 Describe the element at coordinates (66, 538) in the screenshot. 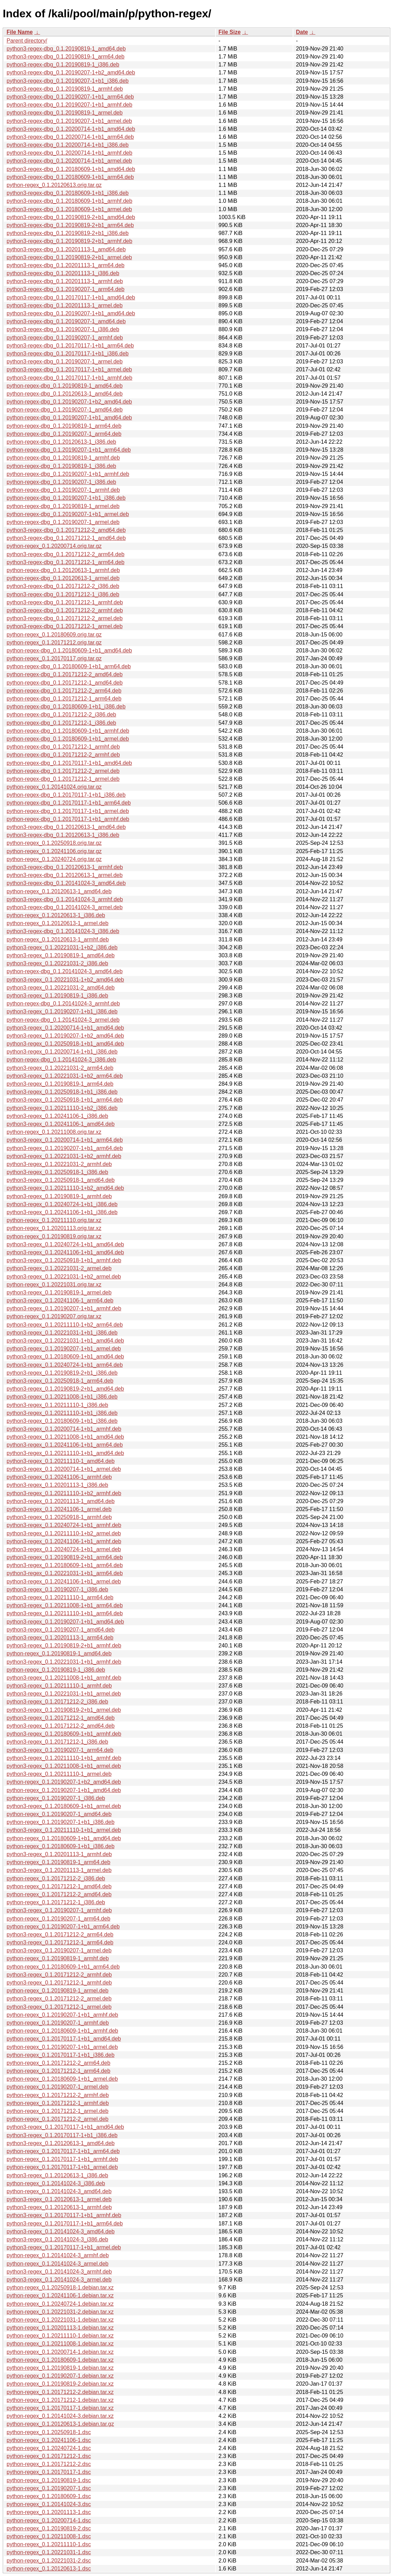

I see `python3-regex-dbg_0.1.20171212-1_amd64.deb` at that location.